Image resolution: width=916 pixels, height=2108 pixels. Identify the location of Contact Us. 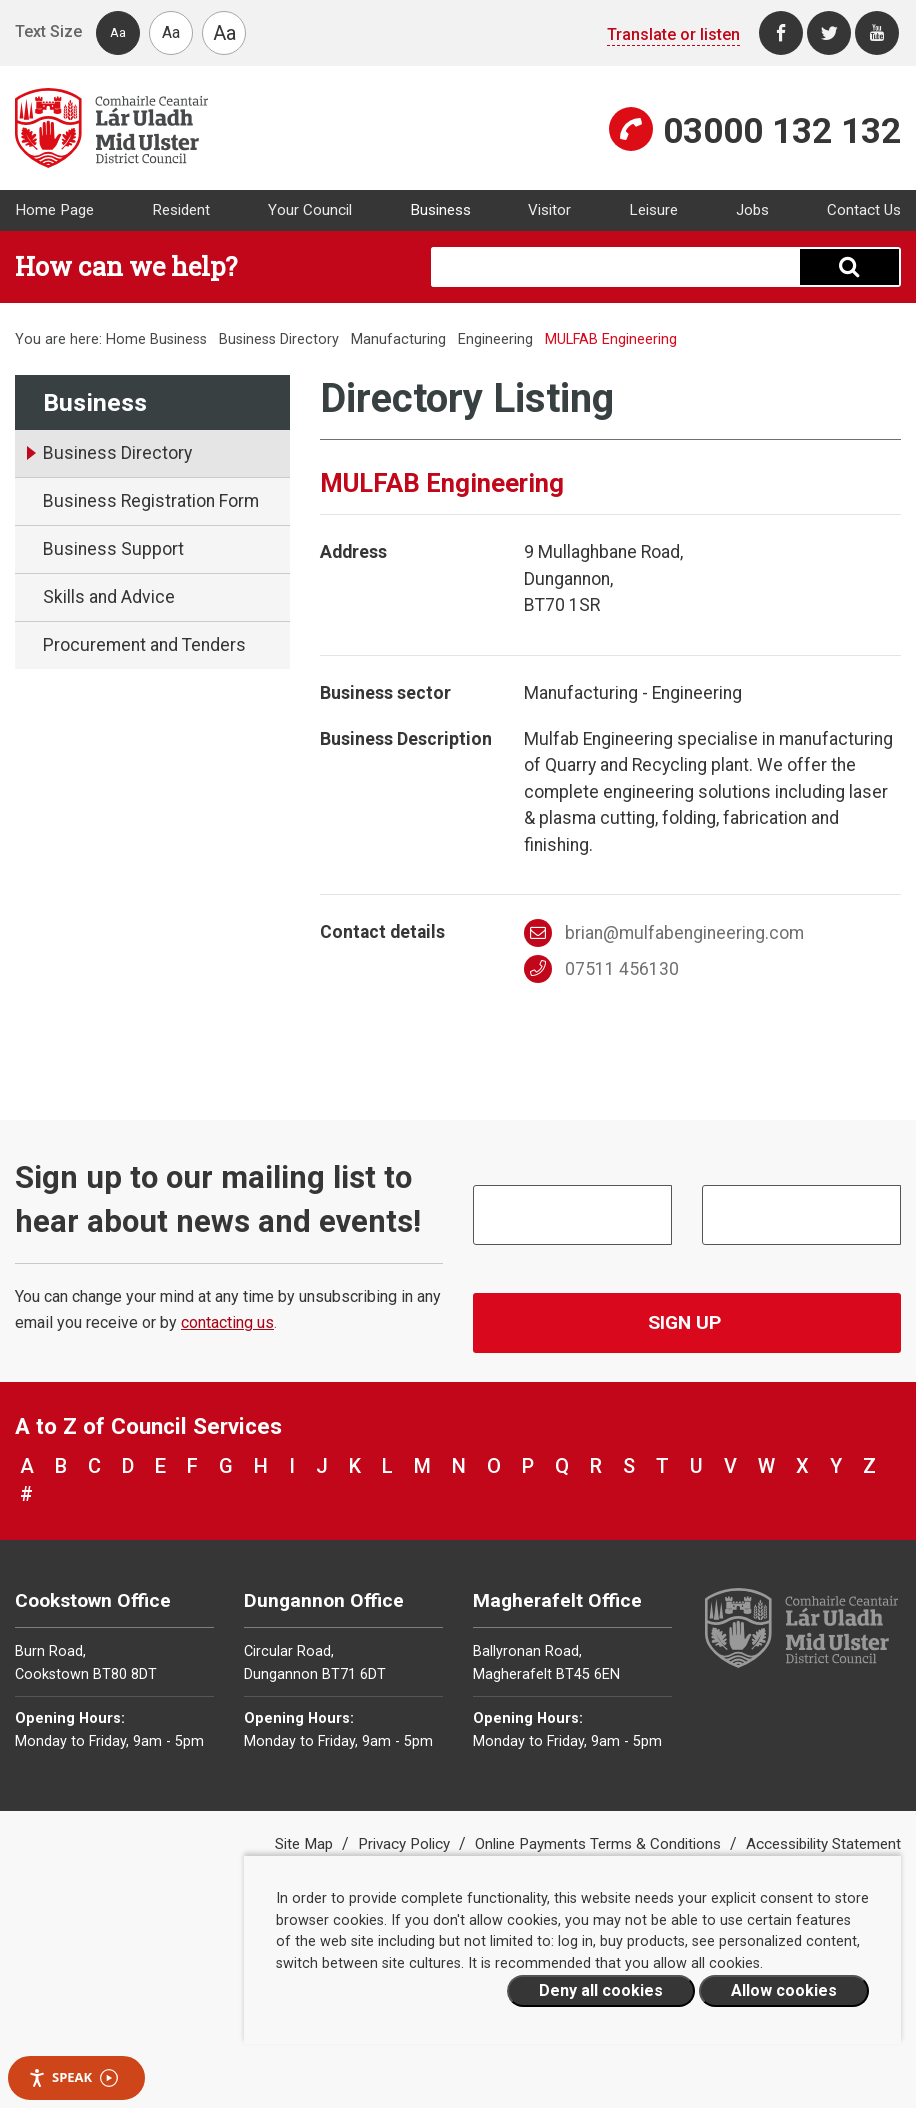
(864, 210).